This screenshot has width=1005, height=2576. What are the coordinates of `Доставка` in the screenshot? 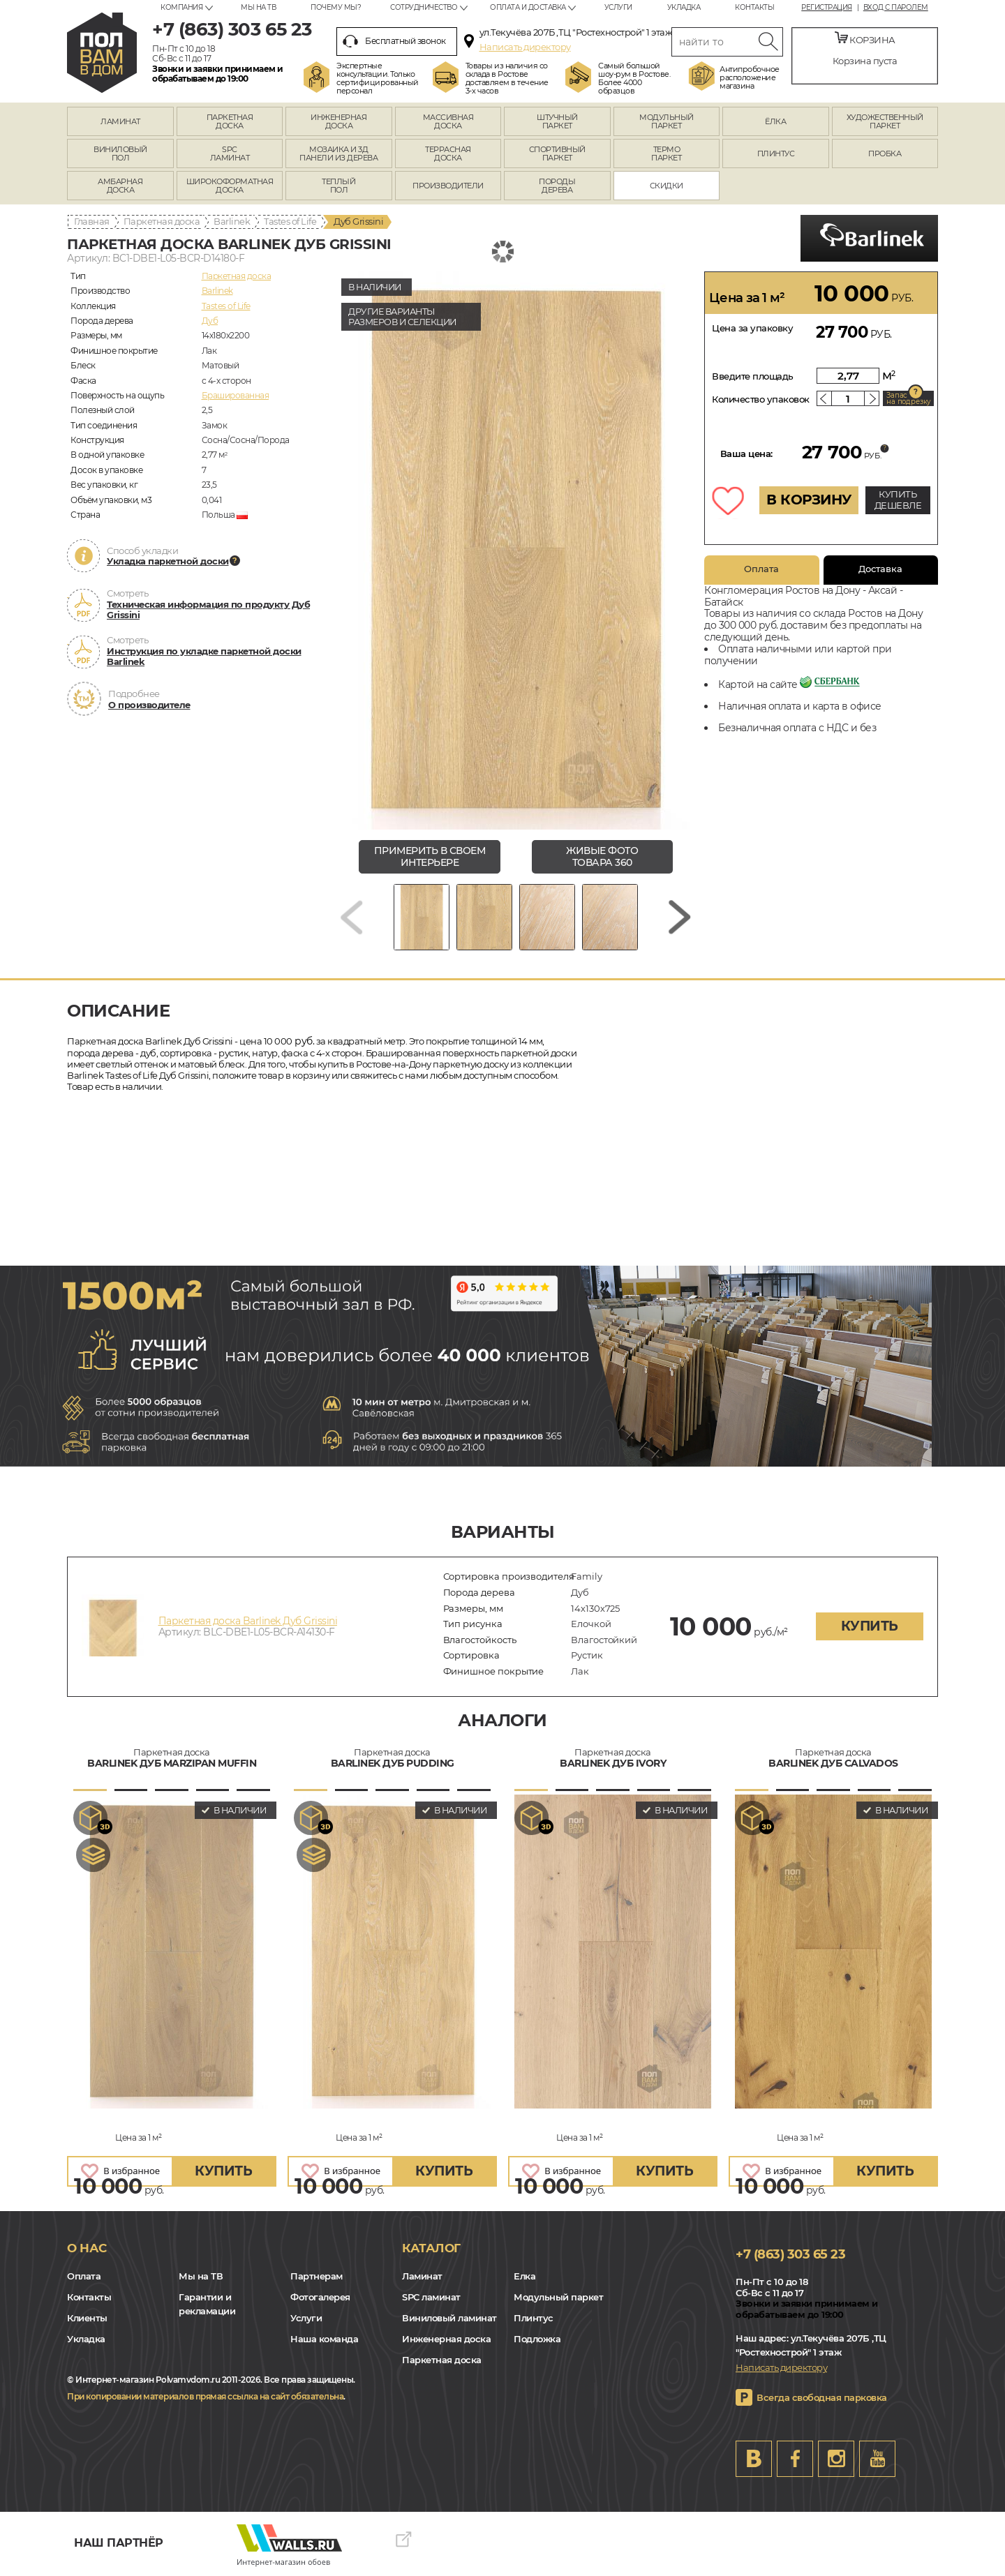 It's located at (880, 568).